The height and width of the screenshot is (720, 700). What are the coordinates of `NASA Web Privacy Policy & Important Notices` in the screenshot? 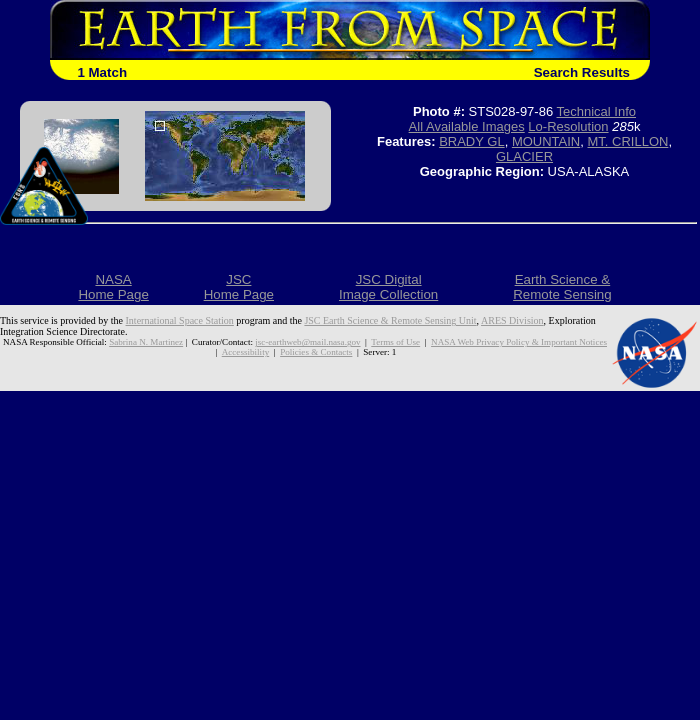 It's located at (519, 342).